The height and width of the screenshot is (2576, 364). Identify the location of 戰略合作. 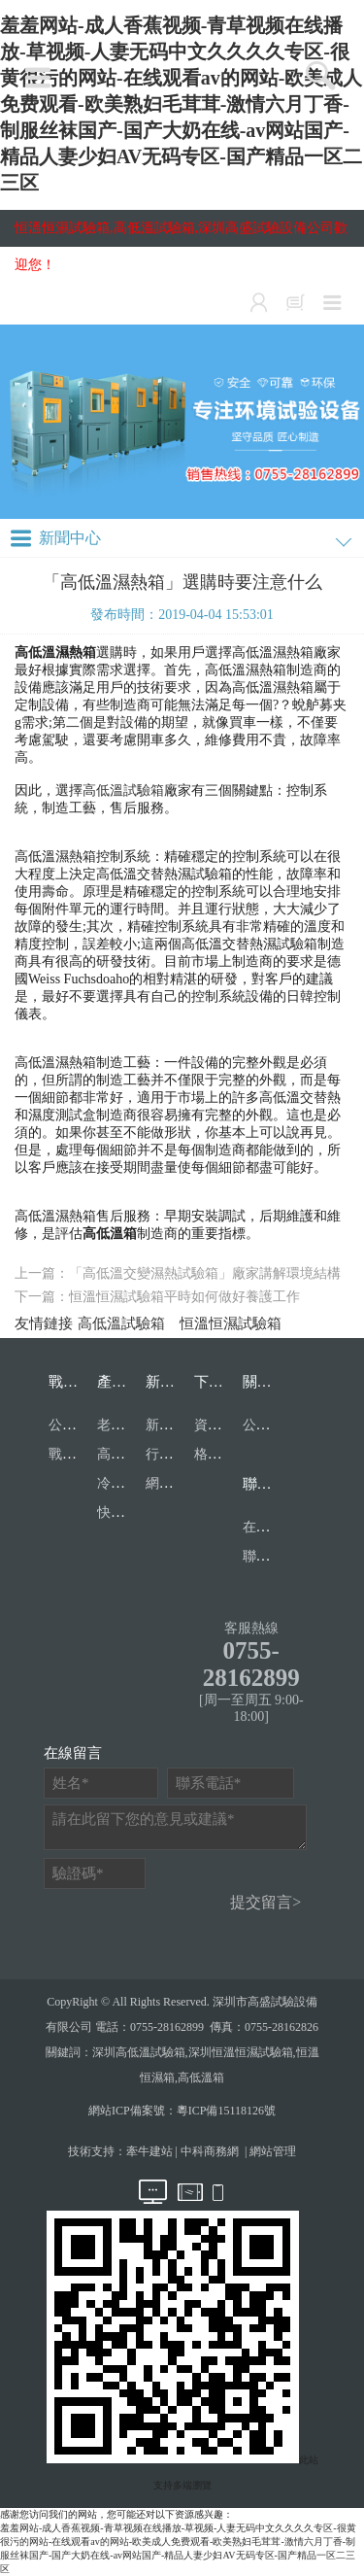
(78, 1382).